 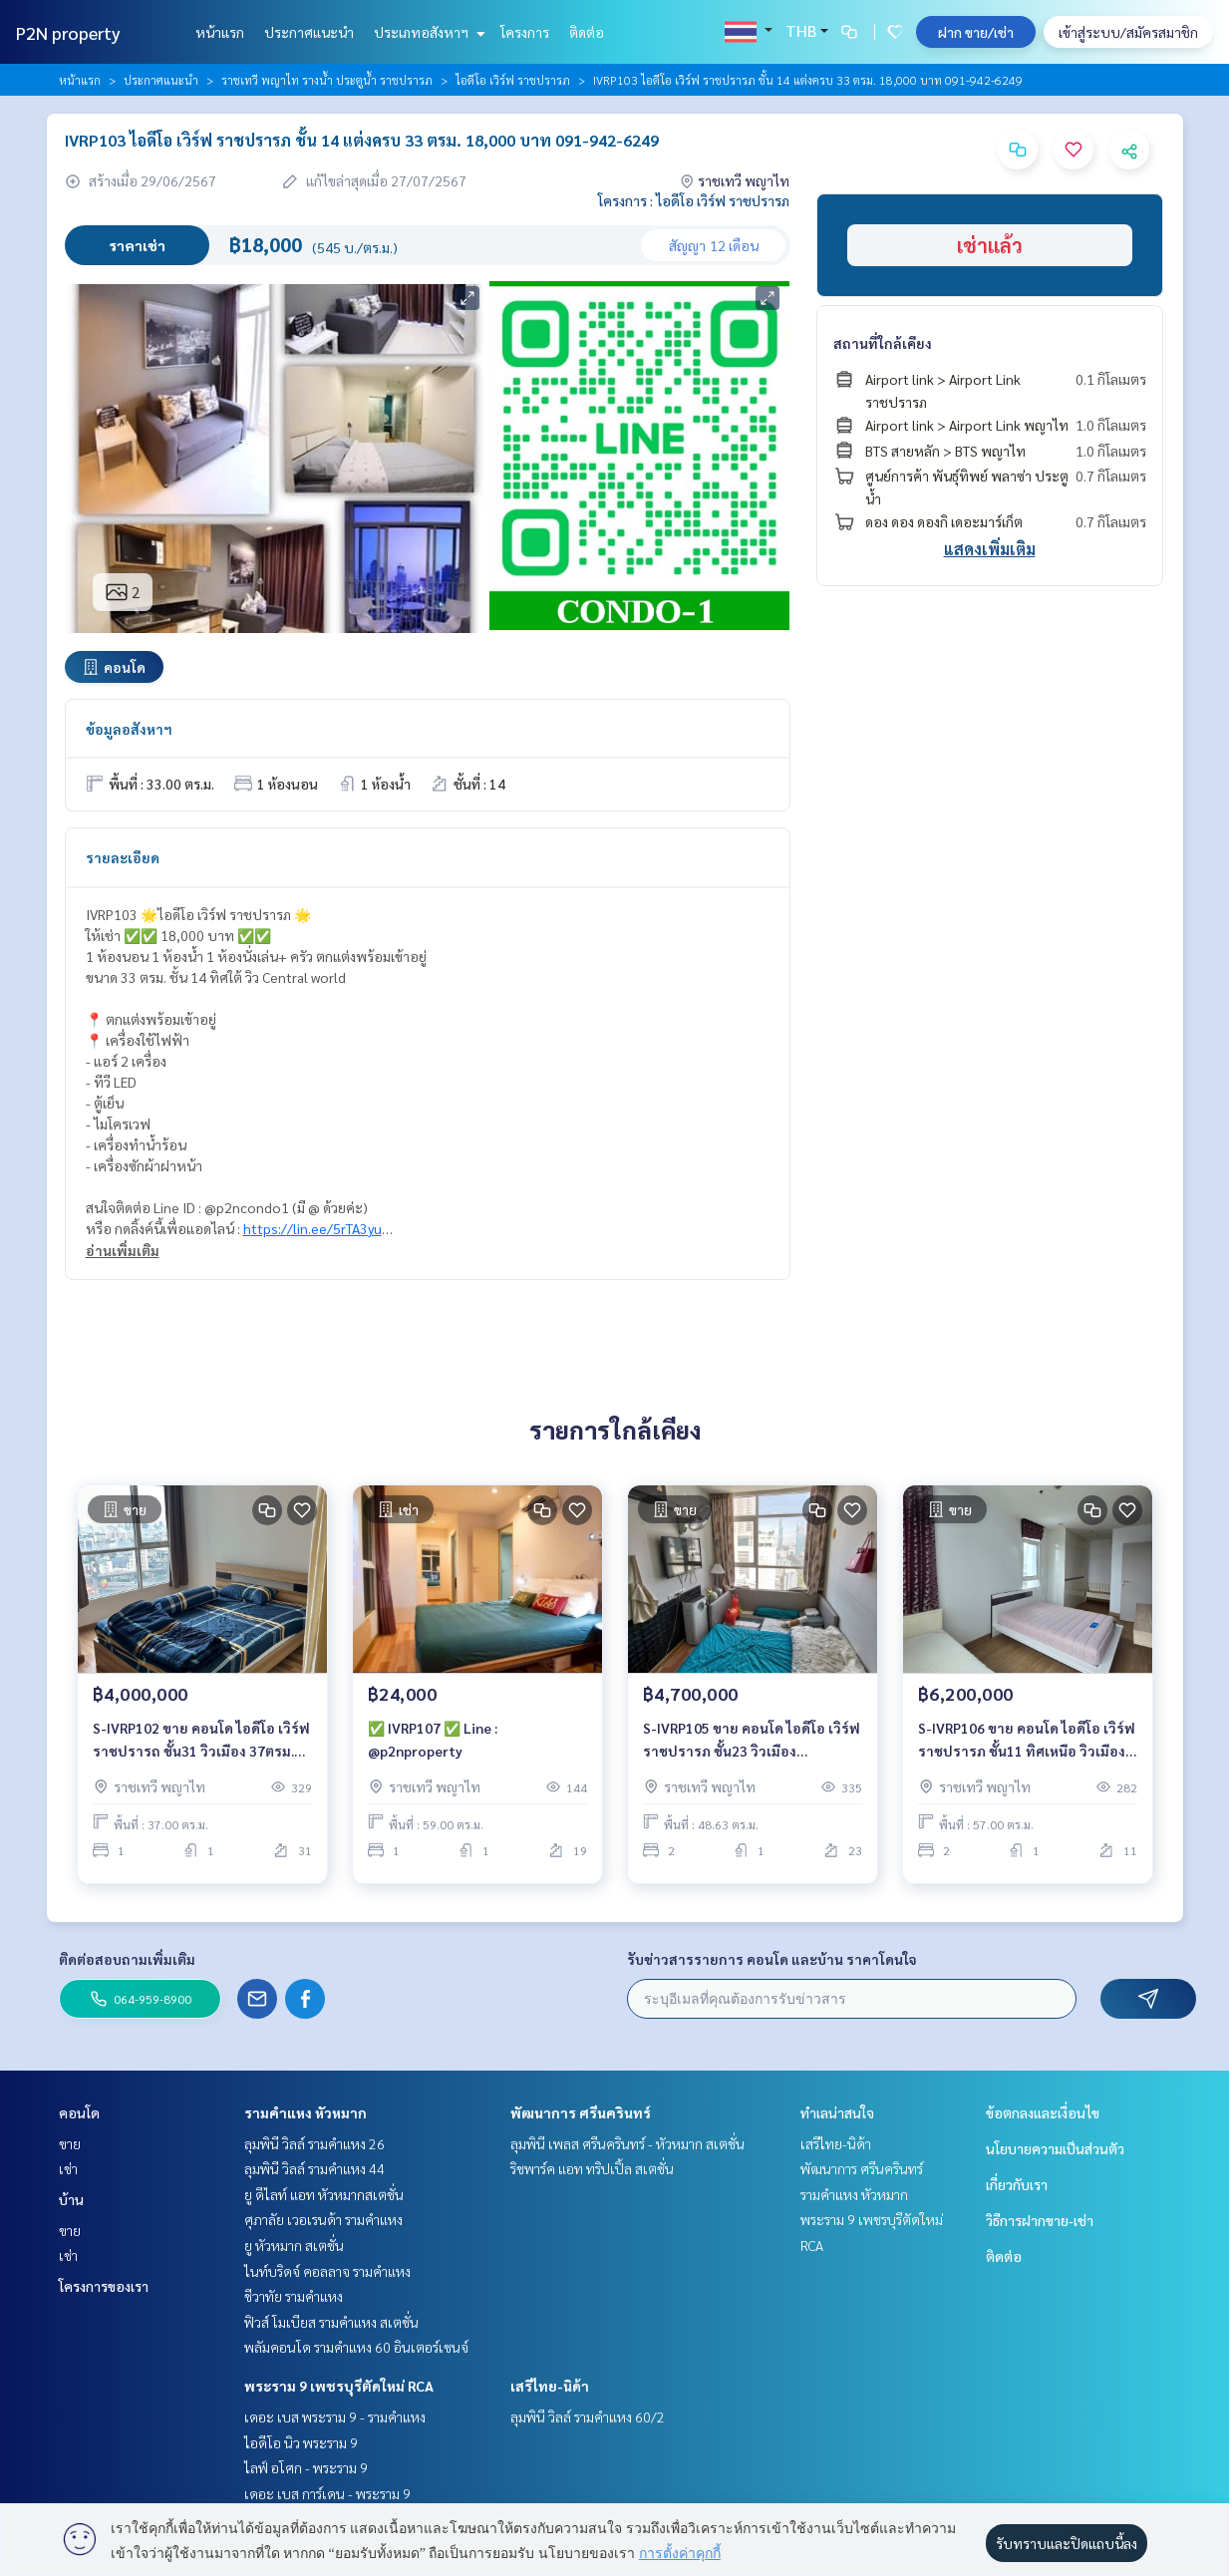 I want to click on ติดต่อสอบถามเพิ่มเติม, so click(x=127, y=1959).